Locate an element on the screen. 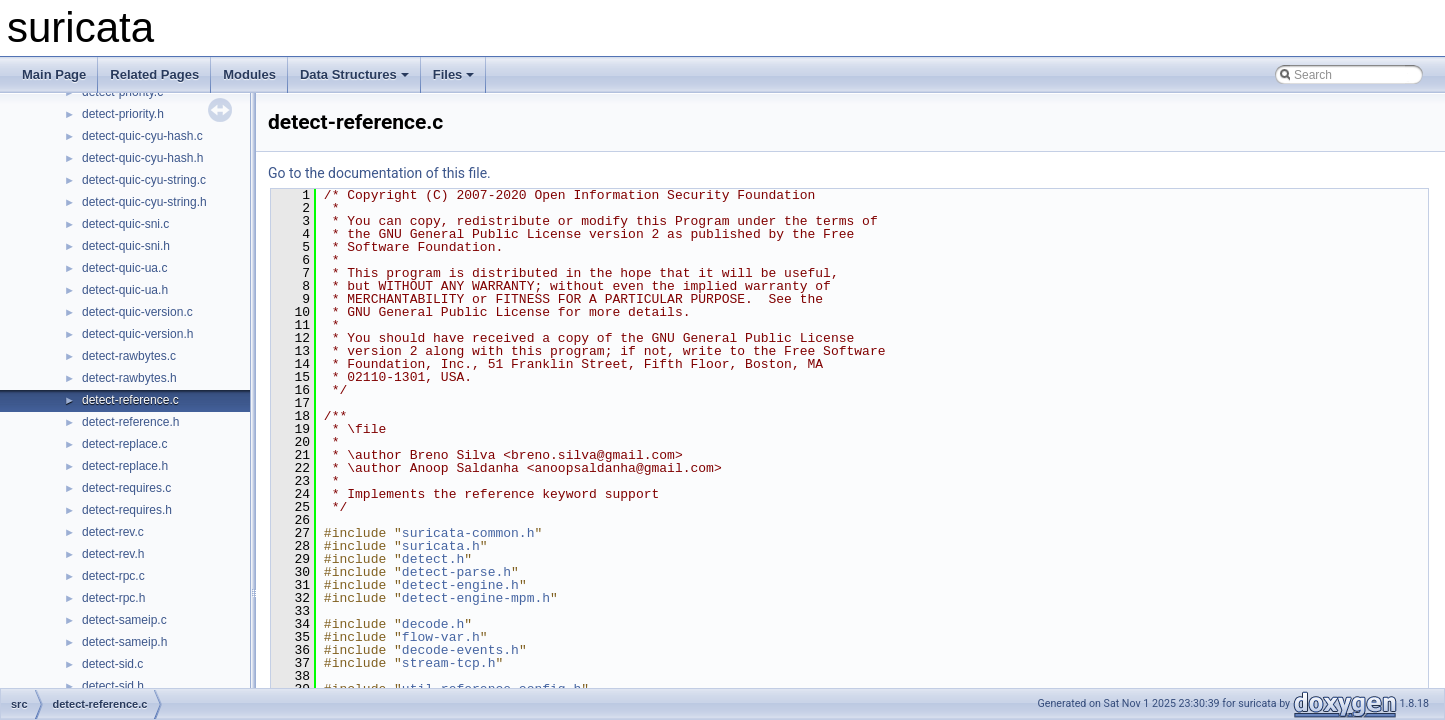  decode.h is located at coordinates (433, 624).